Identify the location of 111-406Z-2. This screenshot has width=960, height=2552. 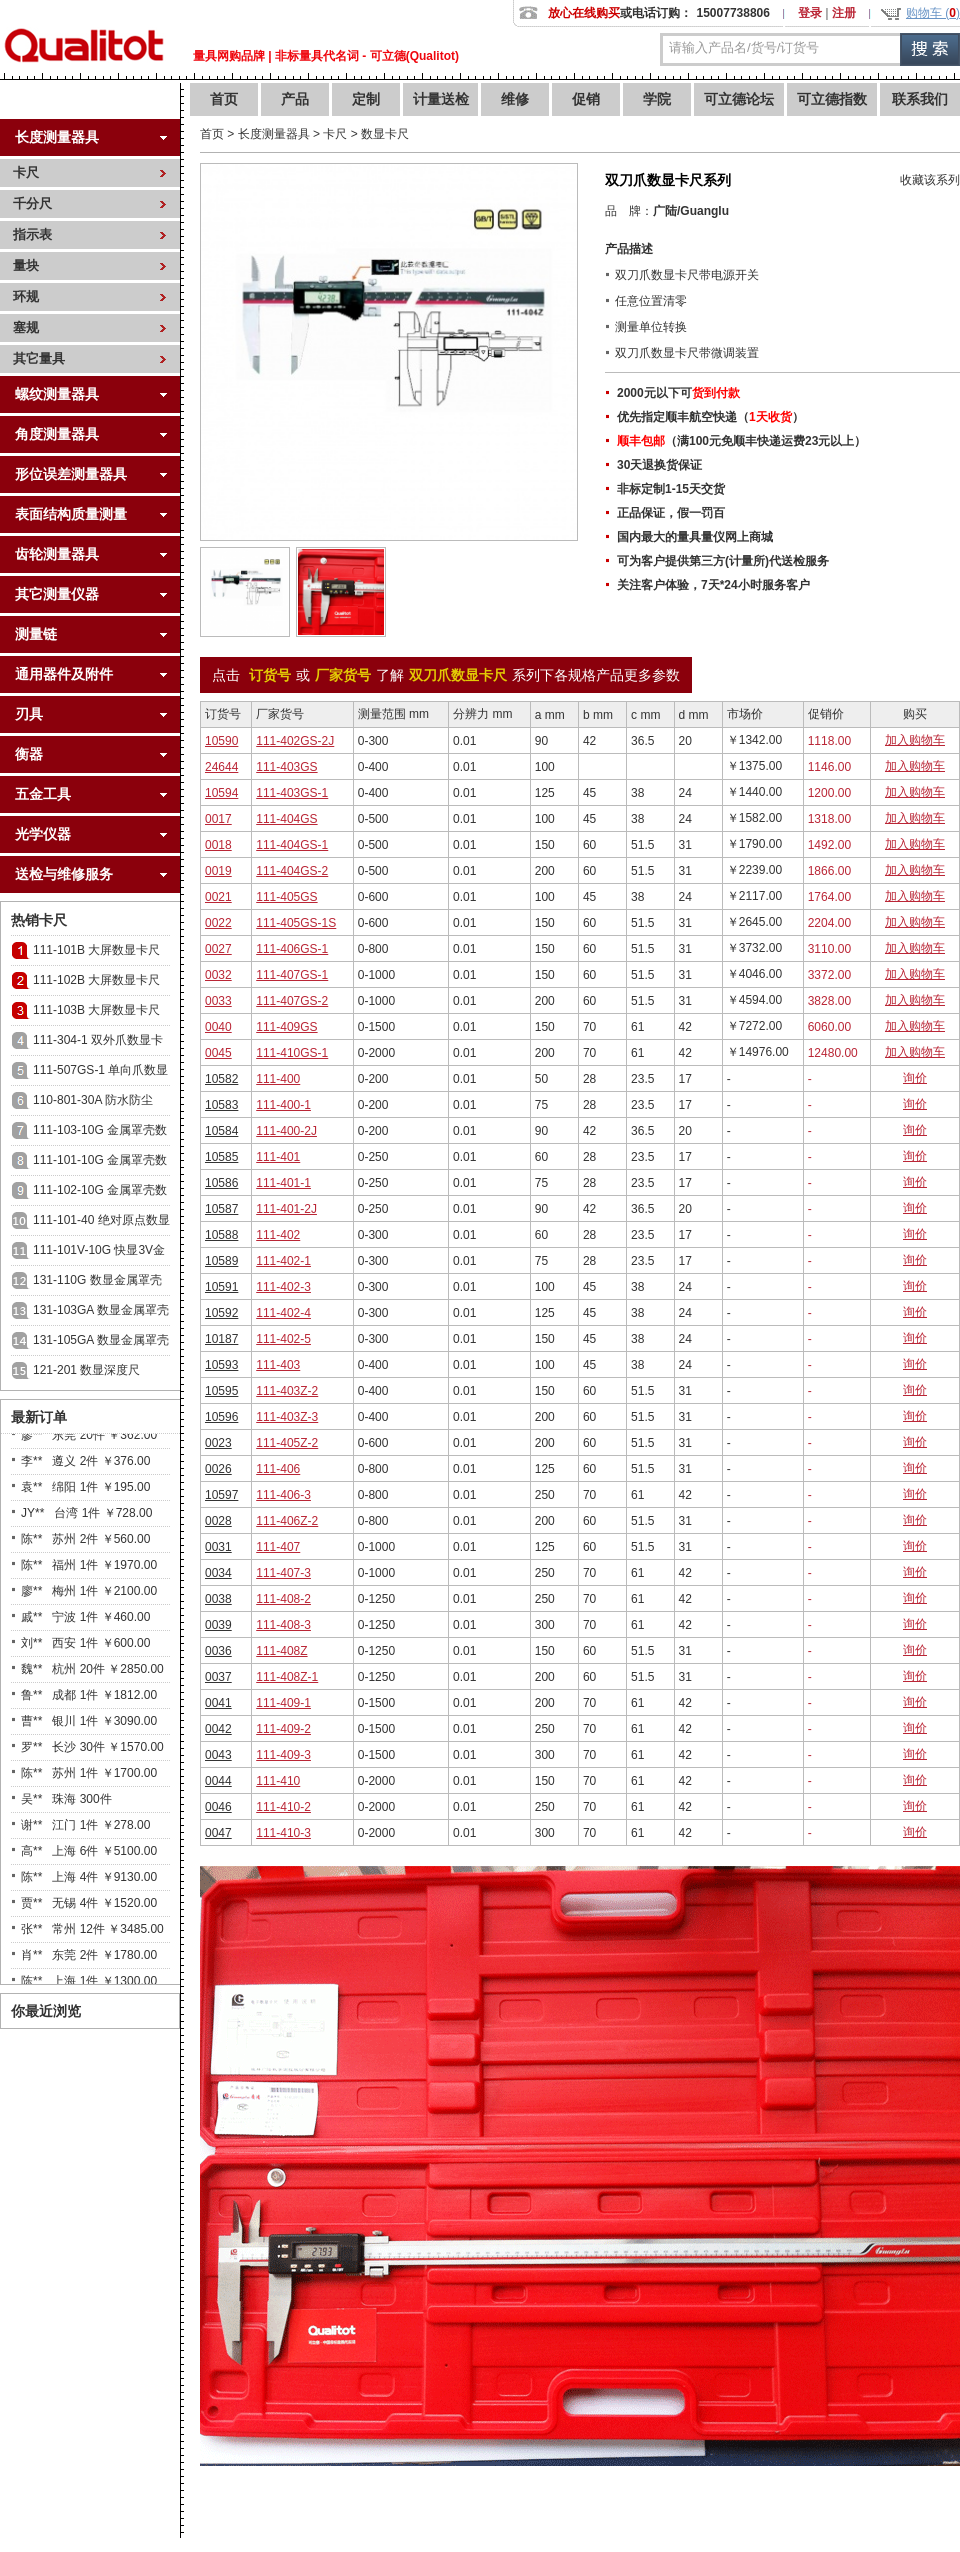
(287, 1521).